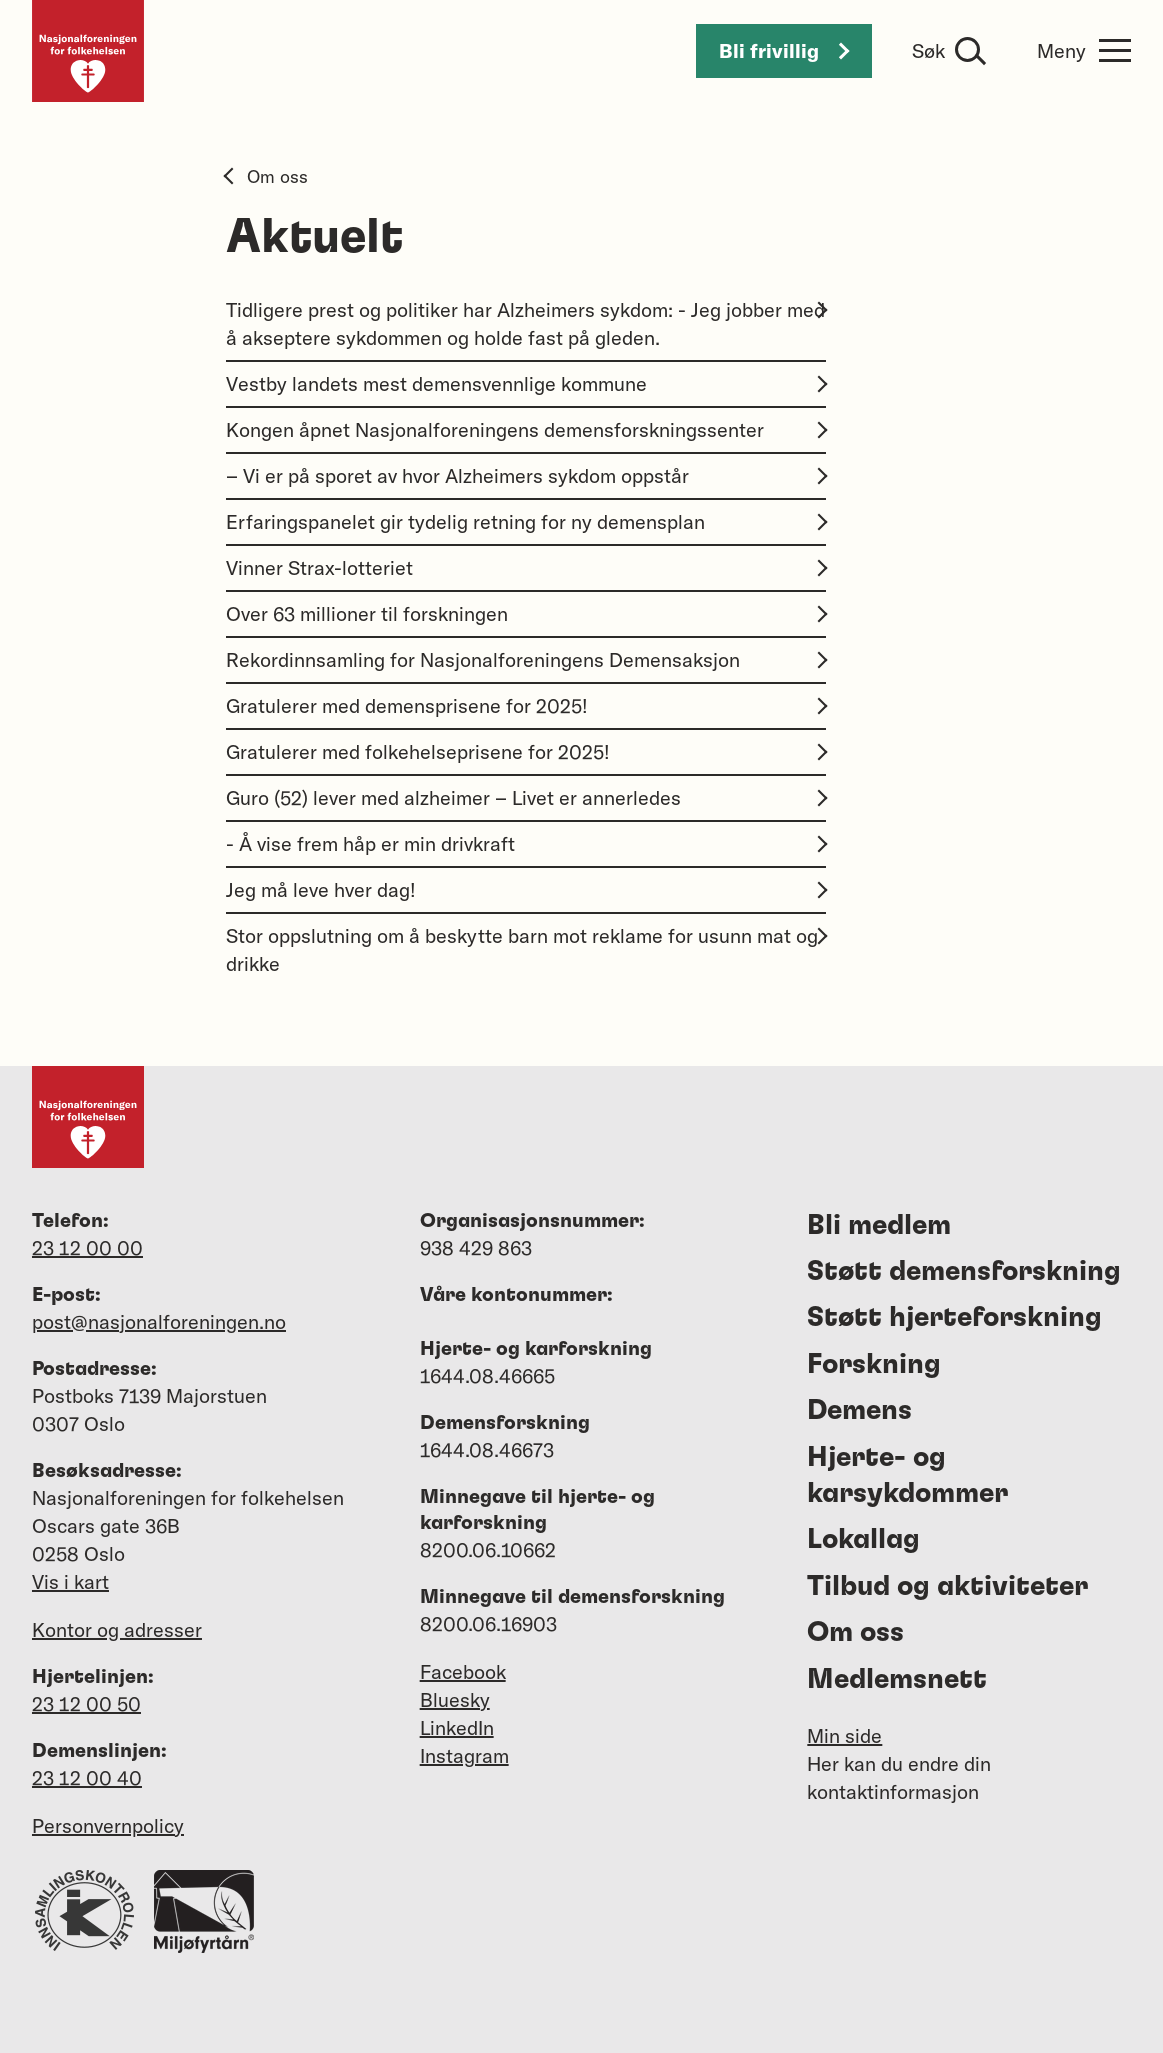 The image size is (1163, 2053). Describe the element at coordinates (526, 475) in the screenshot. I see `– Vi er på sporet av hvor Alzheimers sykdom oppstår` at that location.